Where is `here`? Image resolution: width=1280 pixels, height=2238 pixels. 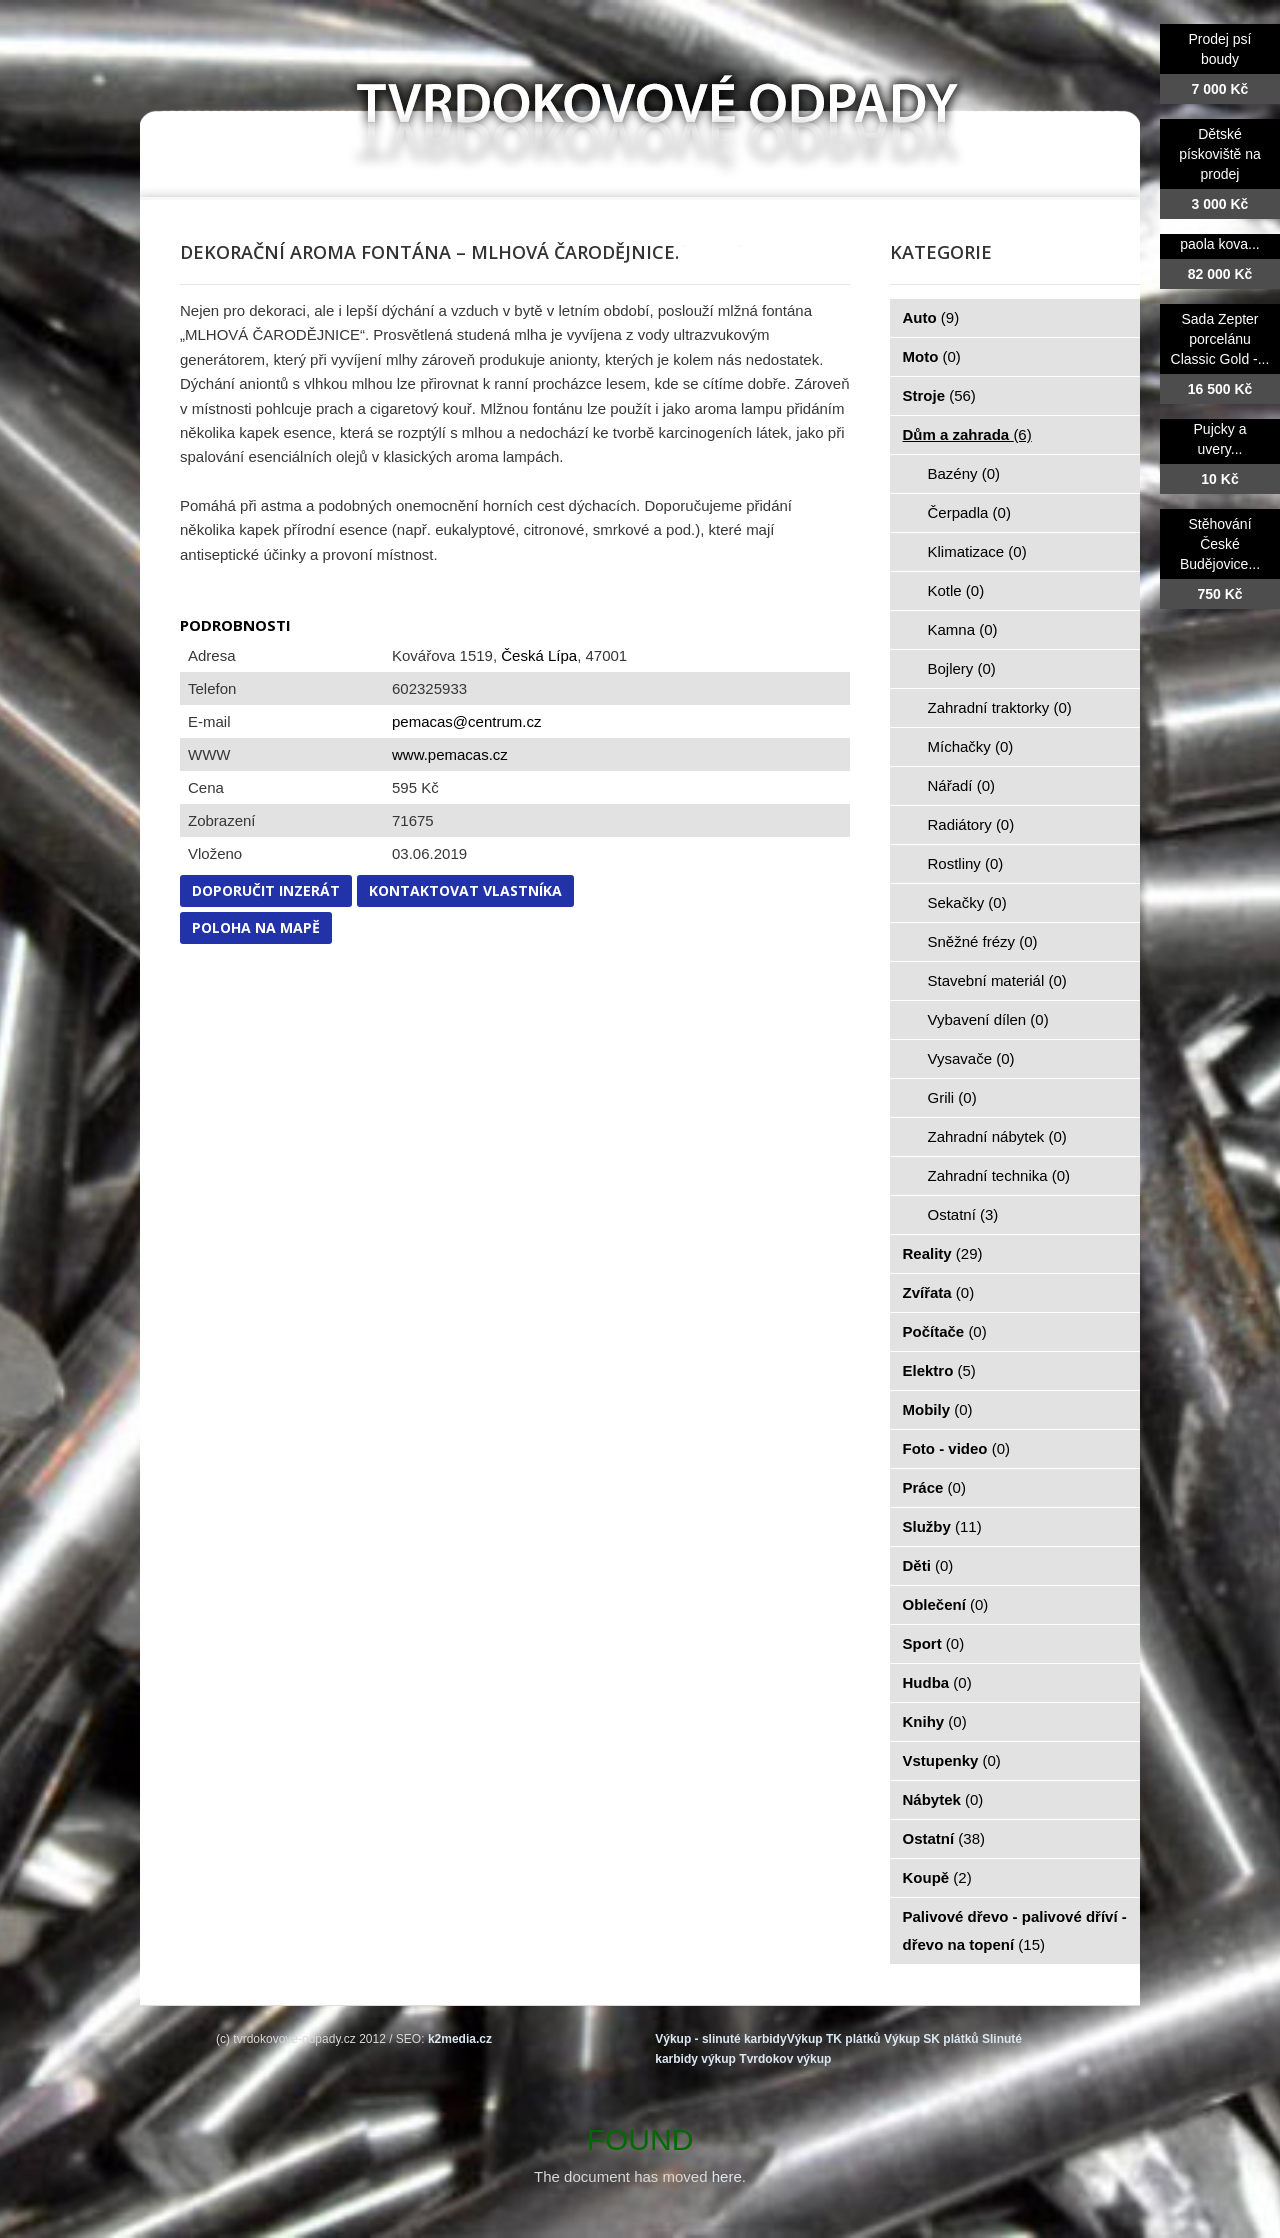
here is located at coordinates (727, 2176).